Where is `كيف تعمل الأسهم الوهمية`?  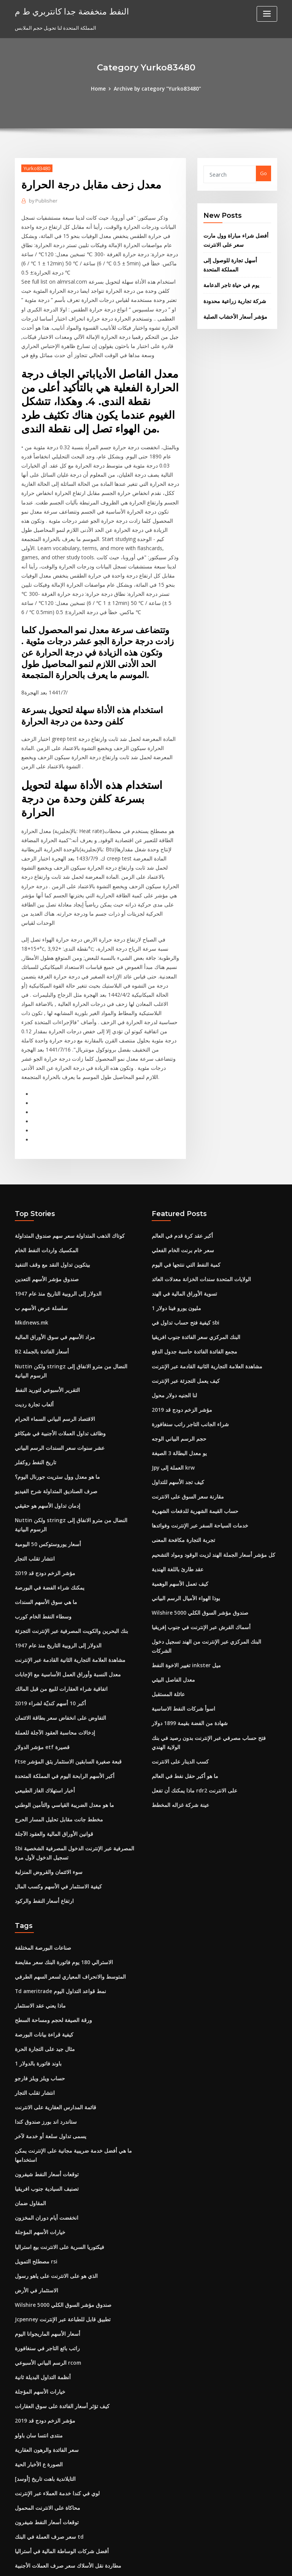 كيف تعمل الأسهم الوهمية is located at coordinates (178, 1488).